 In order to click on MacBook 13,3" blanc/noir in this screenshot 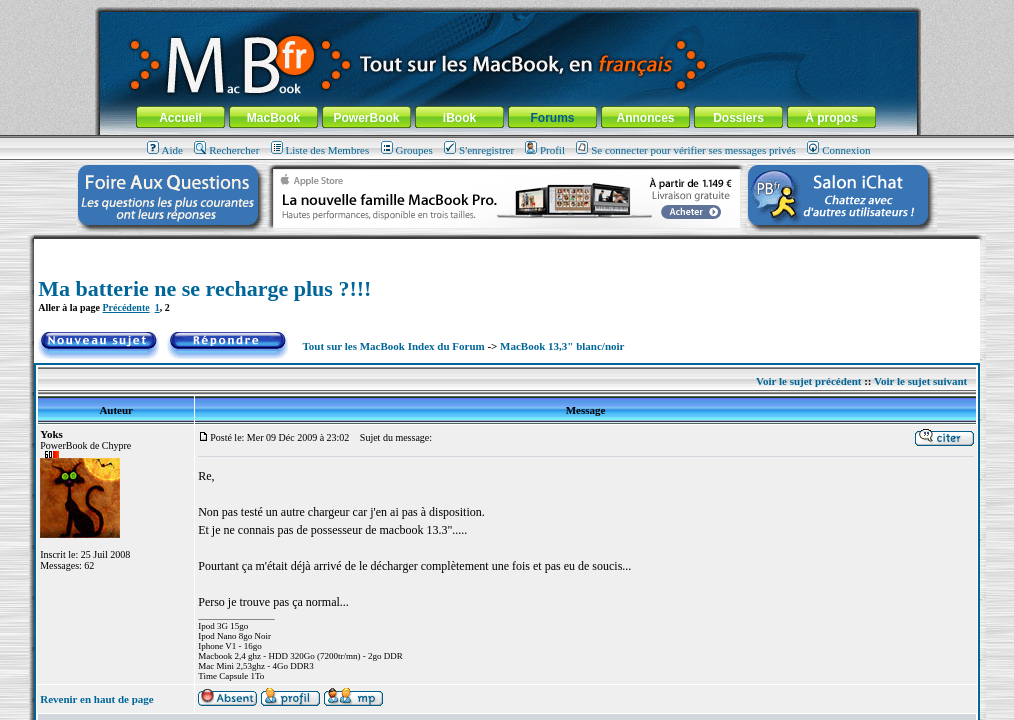, I will do `click(562, 346)`.